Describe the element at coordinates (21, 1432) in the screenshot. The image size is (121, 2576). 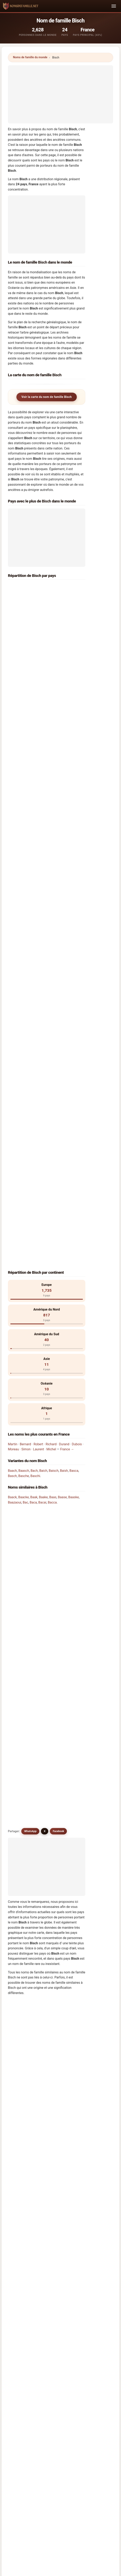
I see `Busch` at that location.